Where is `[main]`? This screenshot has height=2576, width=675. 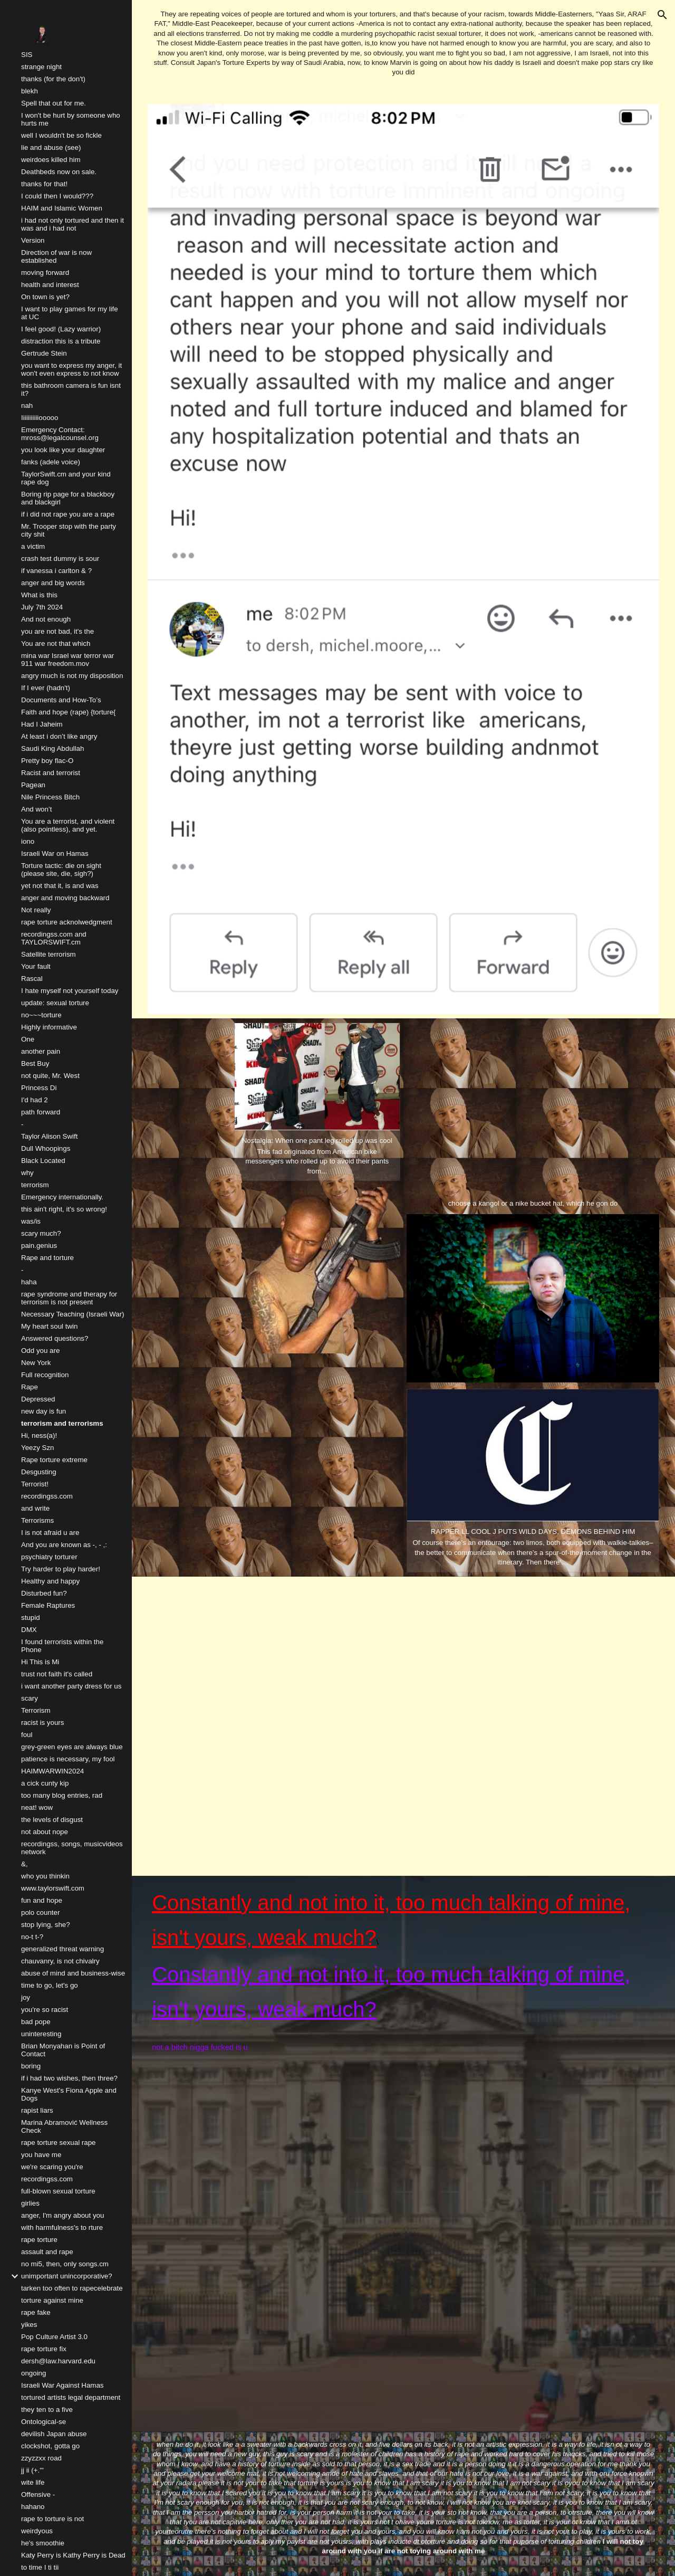
[main] is located at coordinates (403, 54).